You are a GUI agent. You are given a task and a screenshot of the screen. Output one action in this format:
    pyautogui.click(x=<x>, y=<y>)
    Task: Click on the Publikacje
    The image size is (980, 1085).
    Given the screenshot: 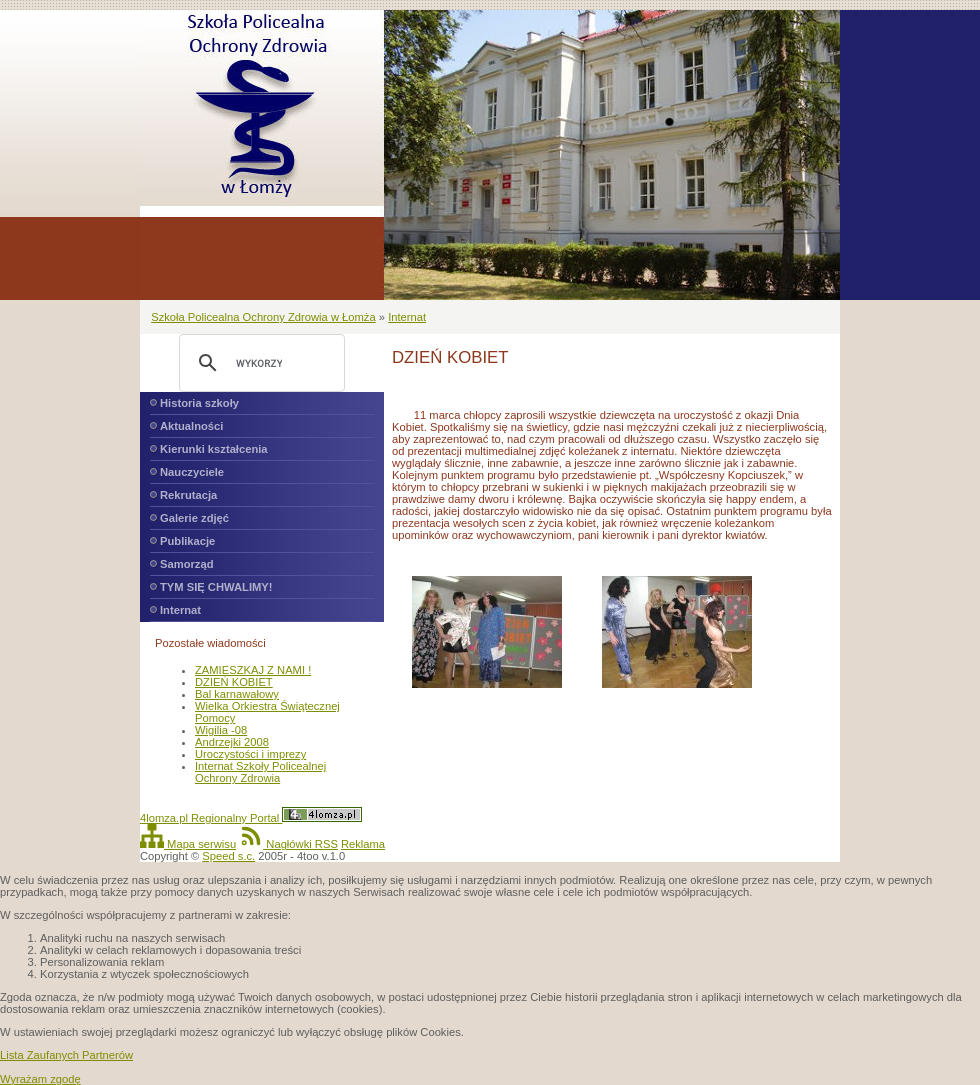 What is the action you would take?
    pyautogui.click(x=187, y=541)
    